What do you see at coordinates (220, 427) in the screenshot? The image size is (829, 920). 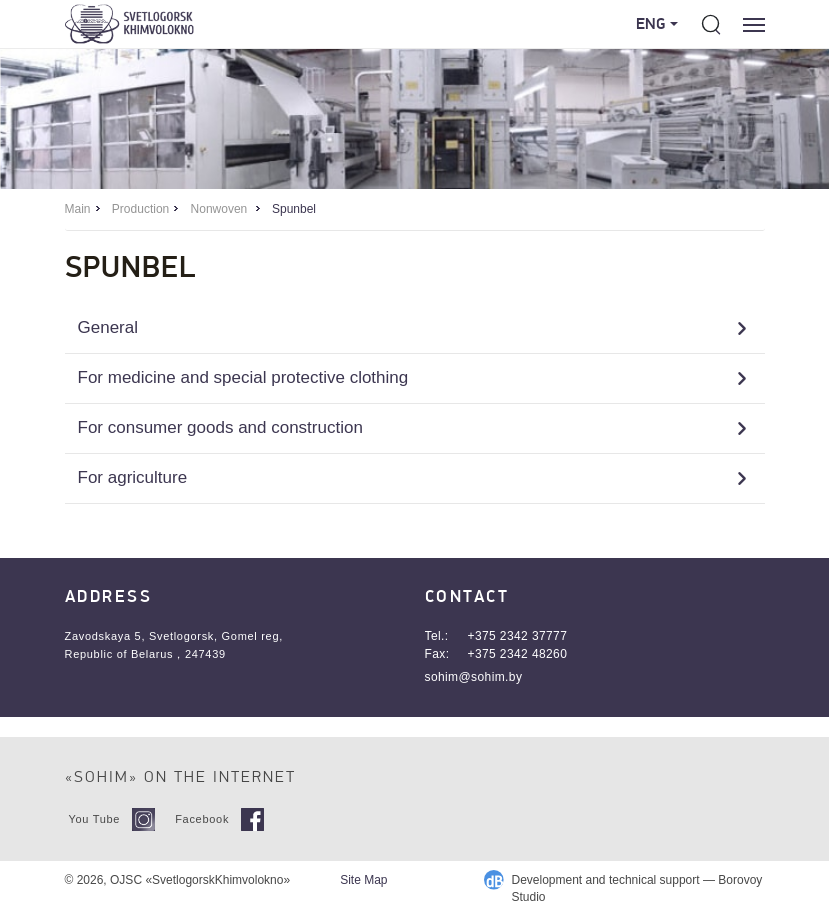 I see `For consumer goods and construction` at bounding box center [220, 427].